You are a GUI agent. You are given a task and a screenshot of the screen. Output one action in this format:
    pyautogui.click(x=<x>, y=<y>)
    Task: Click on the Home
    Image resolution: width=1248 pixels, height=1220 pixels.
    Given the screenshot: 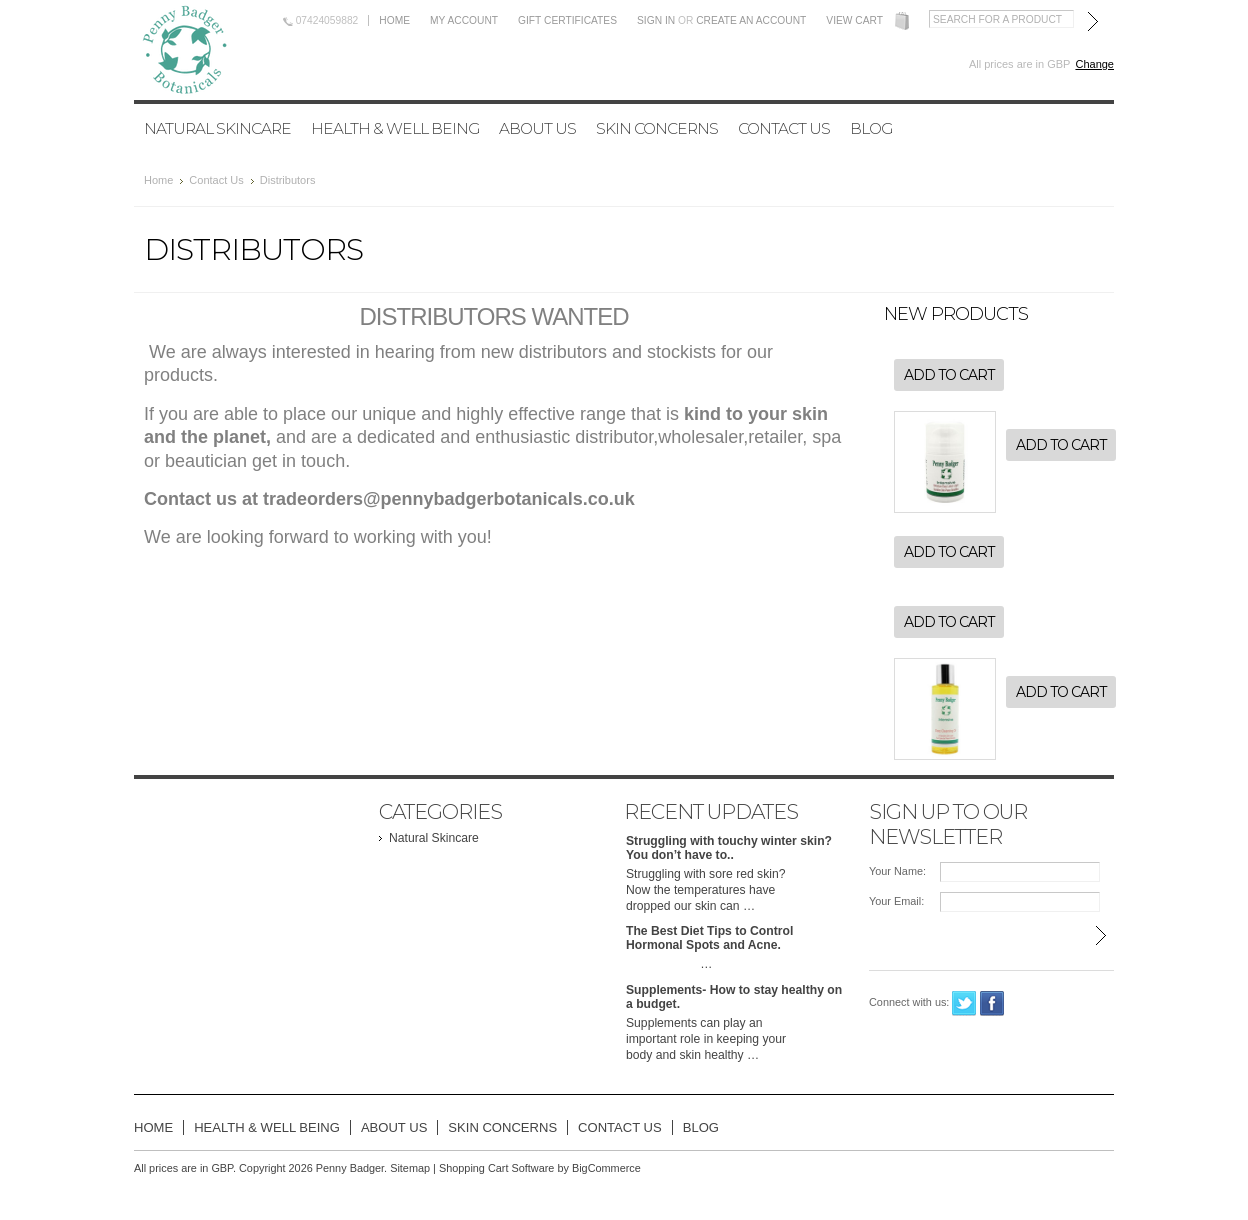 What is the action you would take?
    pyautogui.click(x=394, y=20)
    